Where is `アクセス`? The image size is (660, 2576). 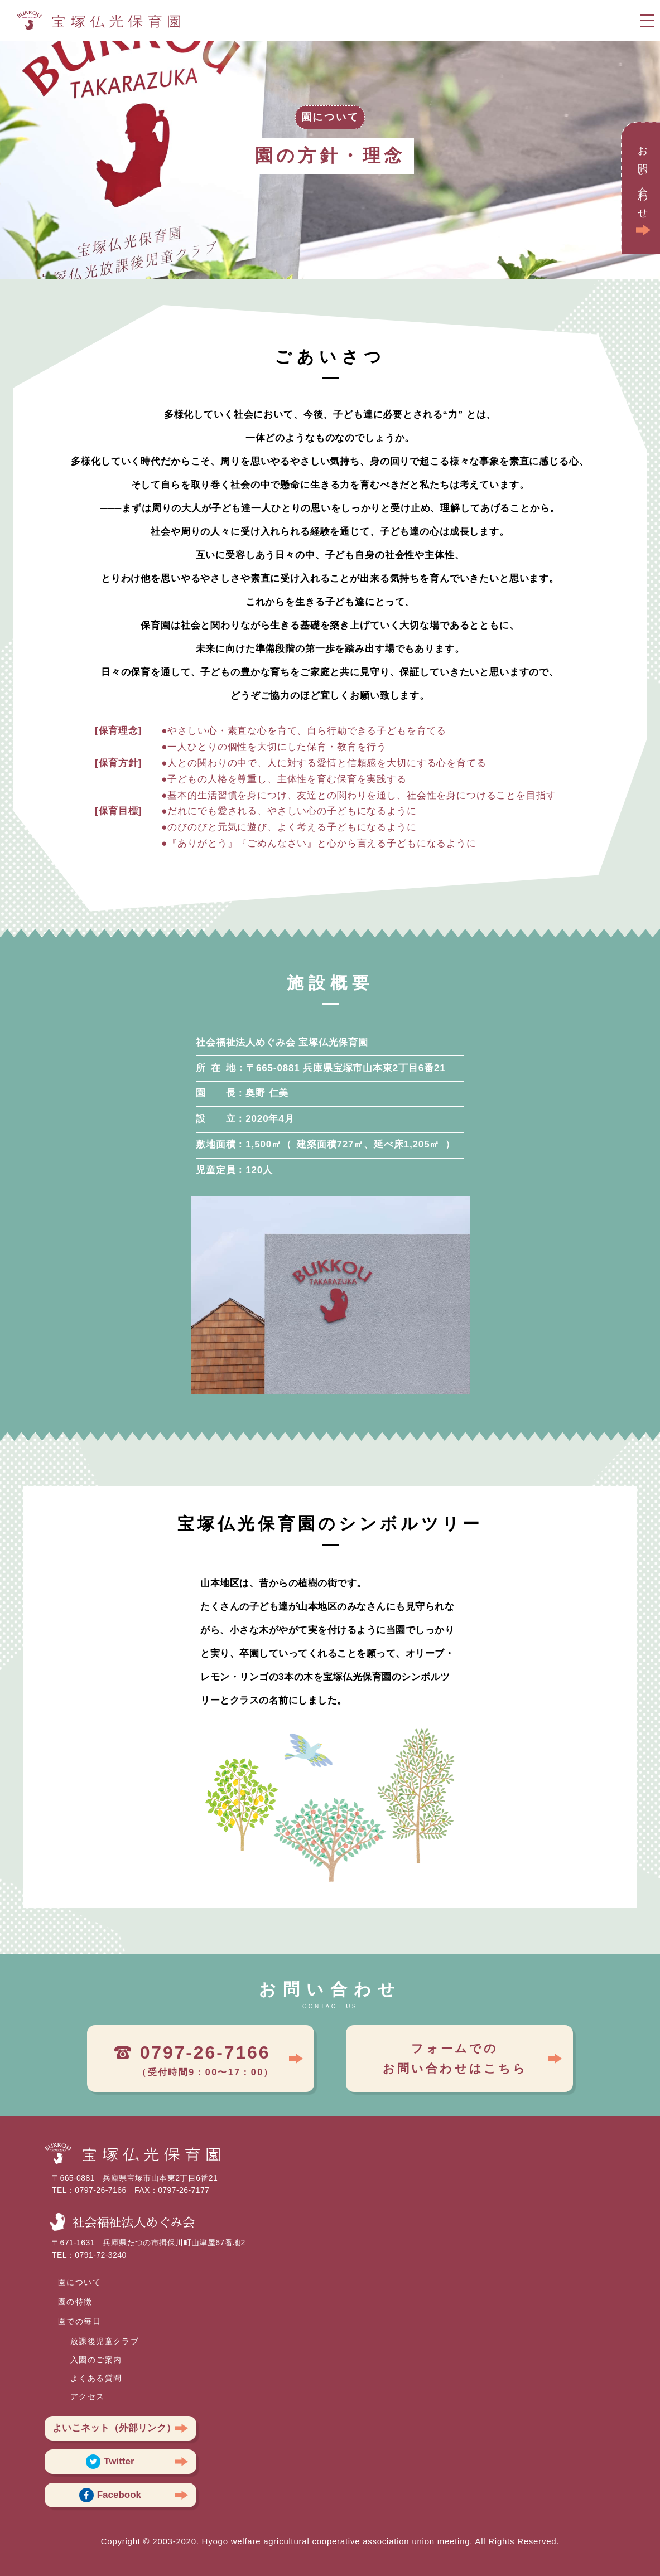
アクセス is located at coordinates (87, 2396).